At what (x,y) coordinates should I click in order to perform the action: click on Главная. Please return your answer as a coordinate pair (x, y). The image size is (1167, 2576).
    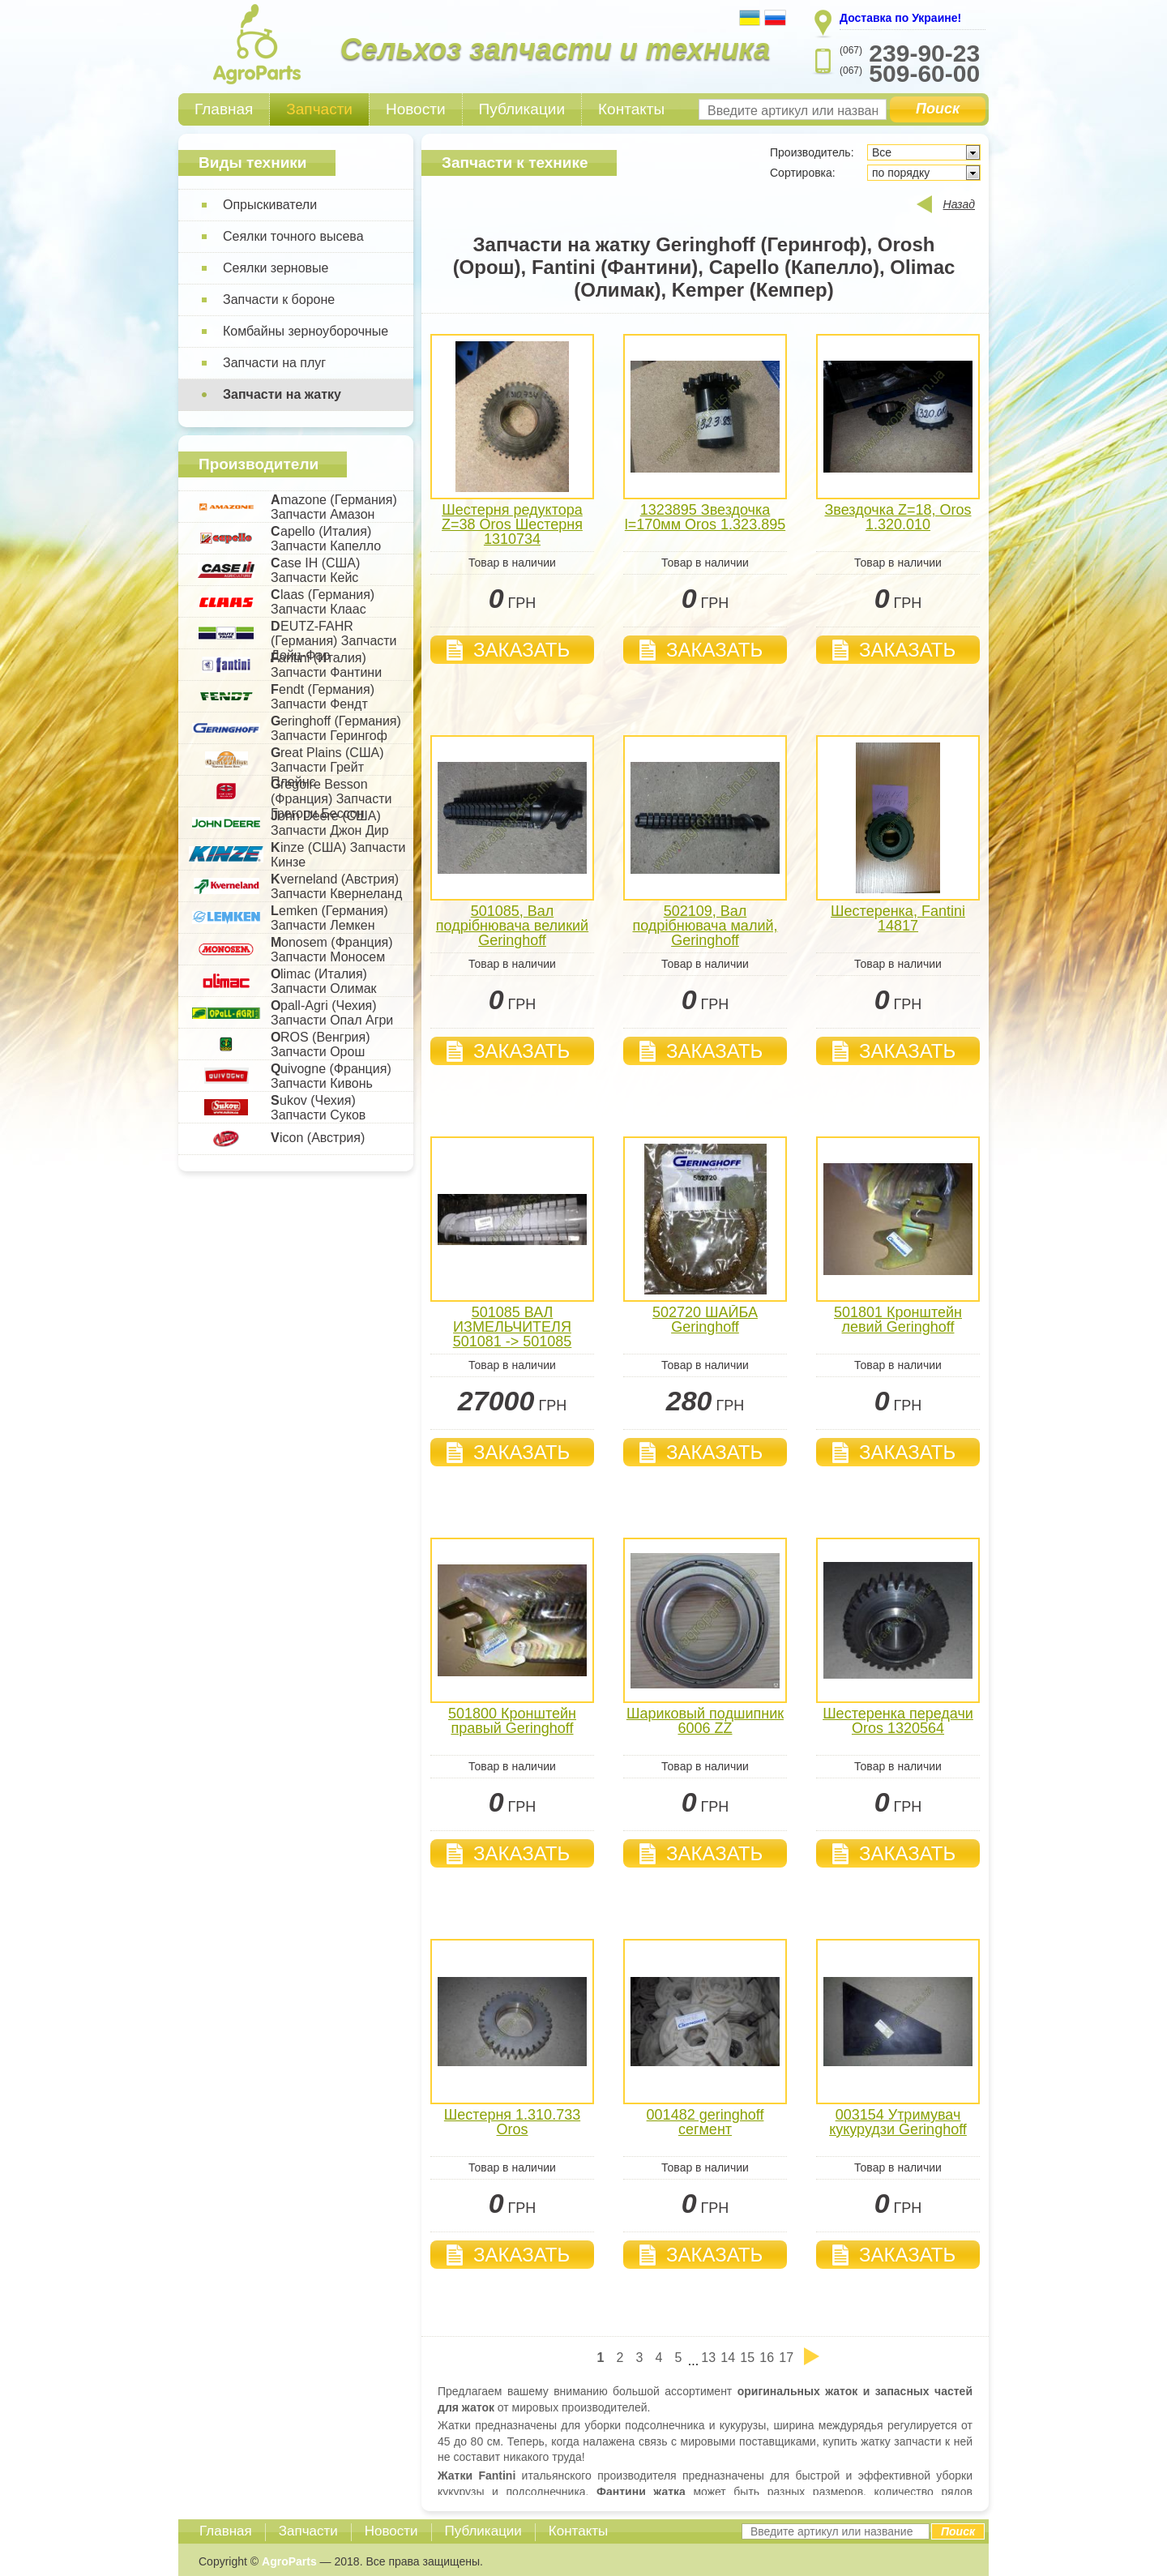
    Looking at the image, I should click on (223, 109).